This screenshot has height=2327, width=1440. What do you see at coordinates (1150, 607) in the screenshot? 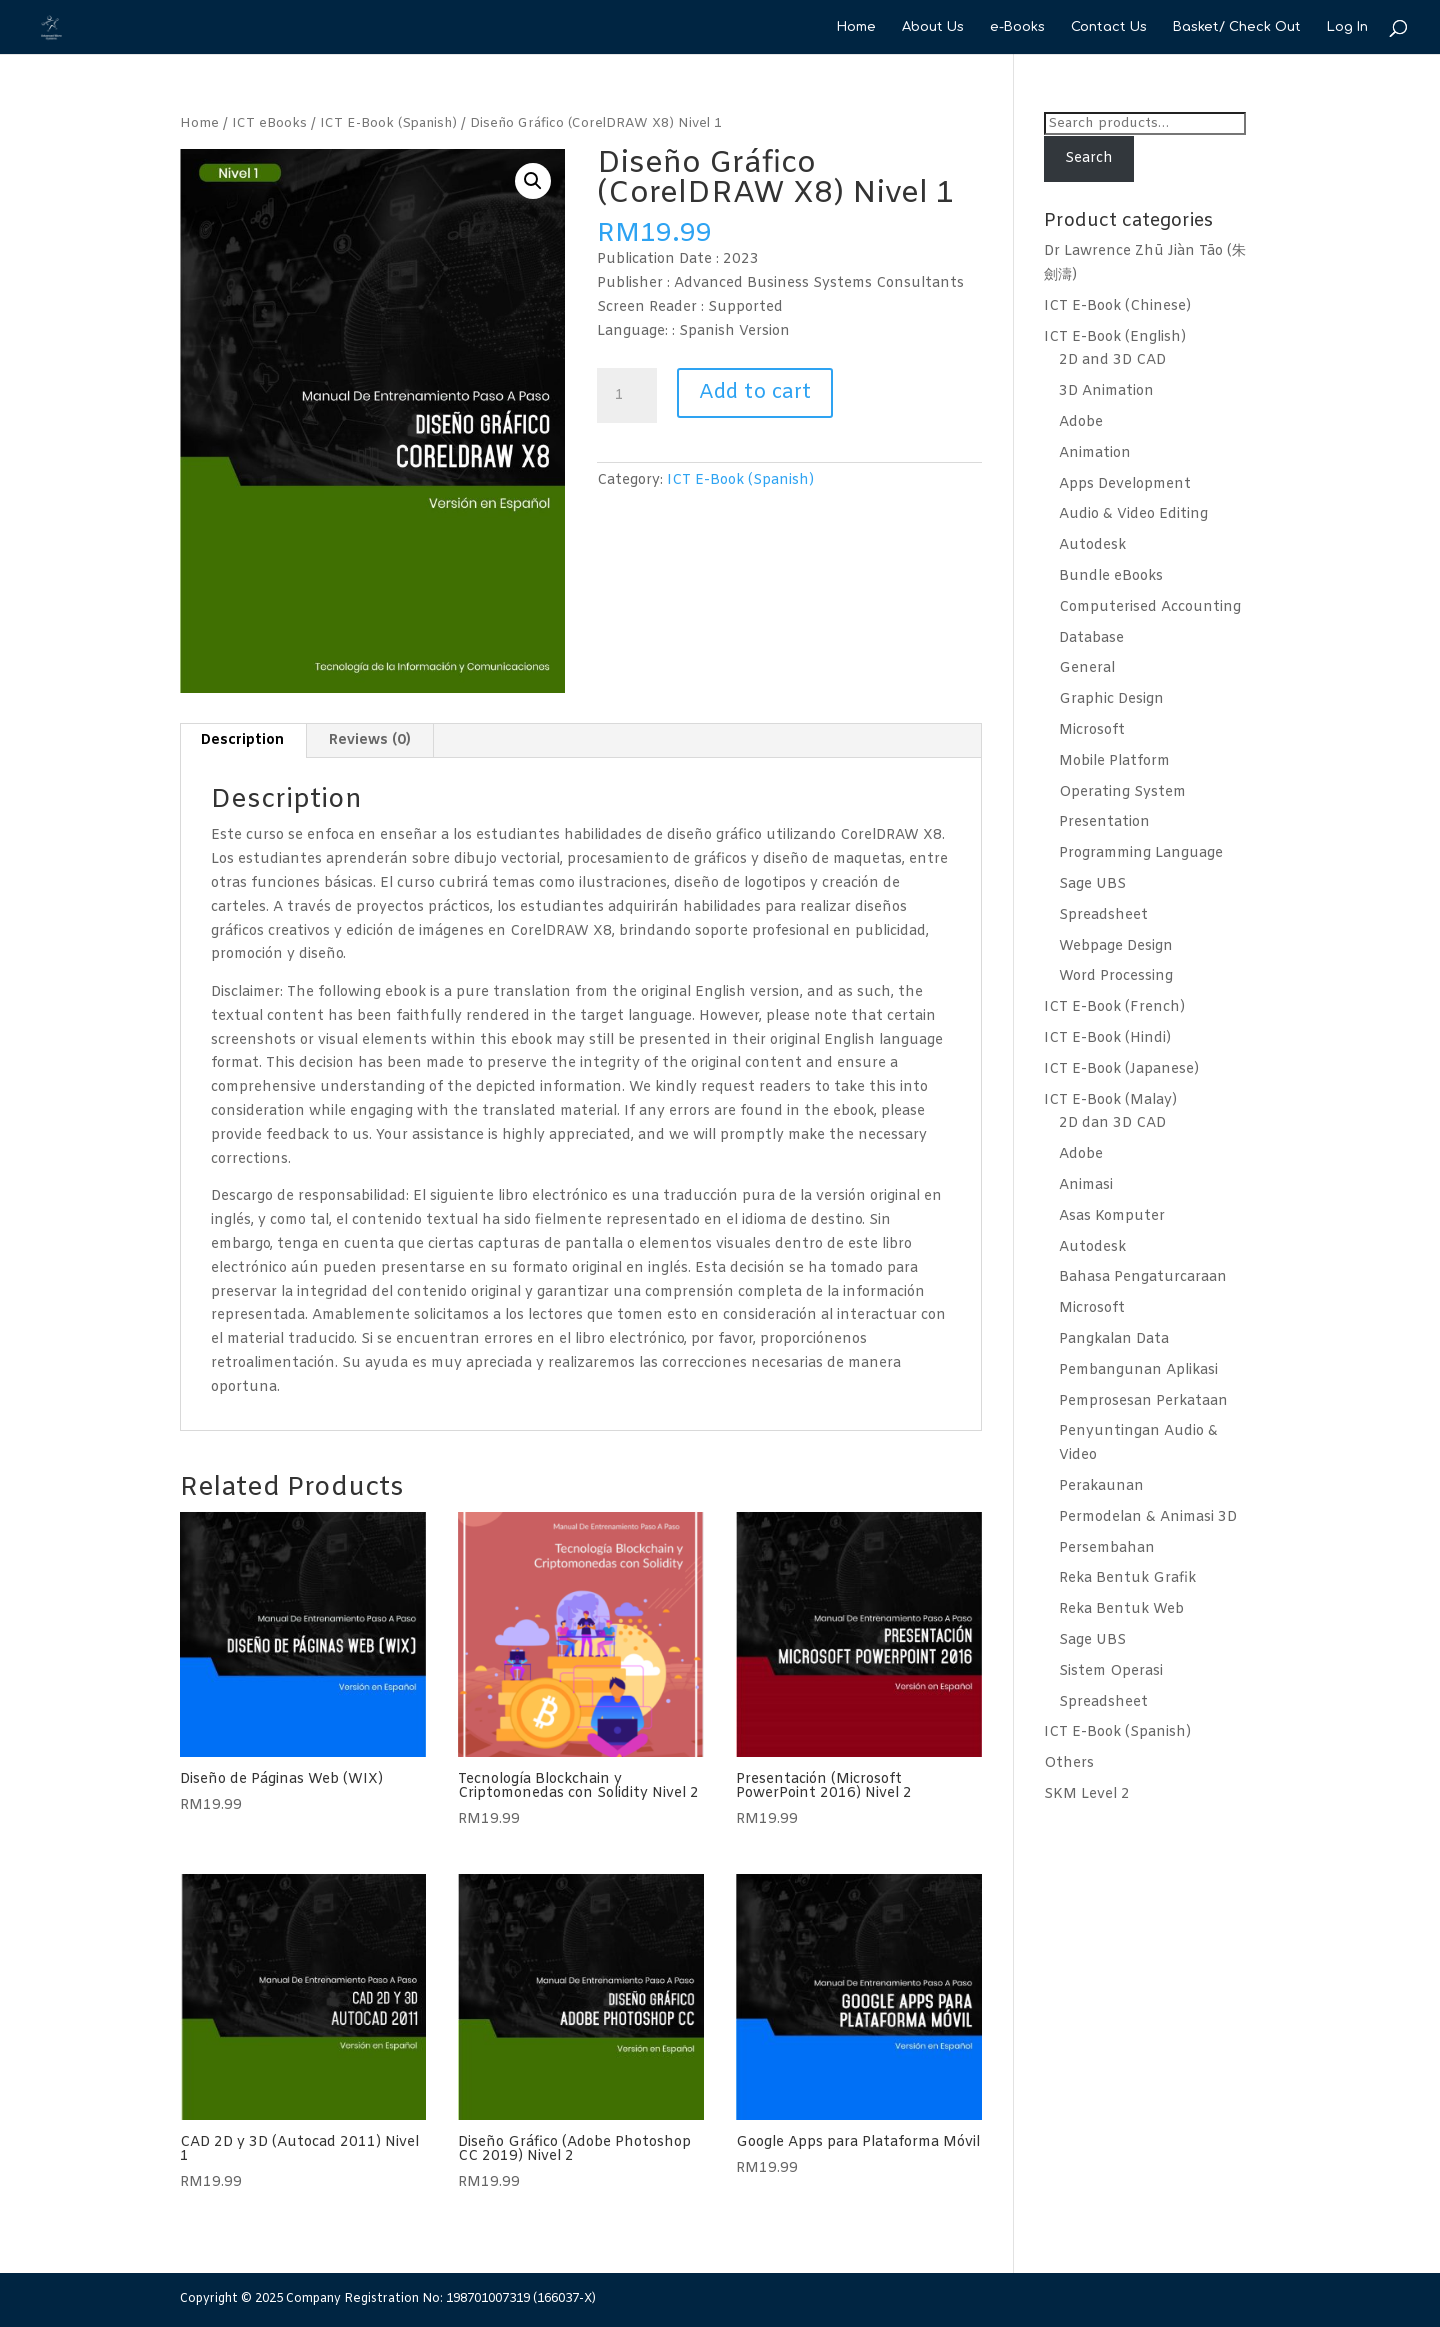
I see `Computerised Accounting` at bounding box center [1150, 607].